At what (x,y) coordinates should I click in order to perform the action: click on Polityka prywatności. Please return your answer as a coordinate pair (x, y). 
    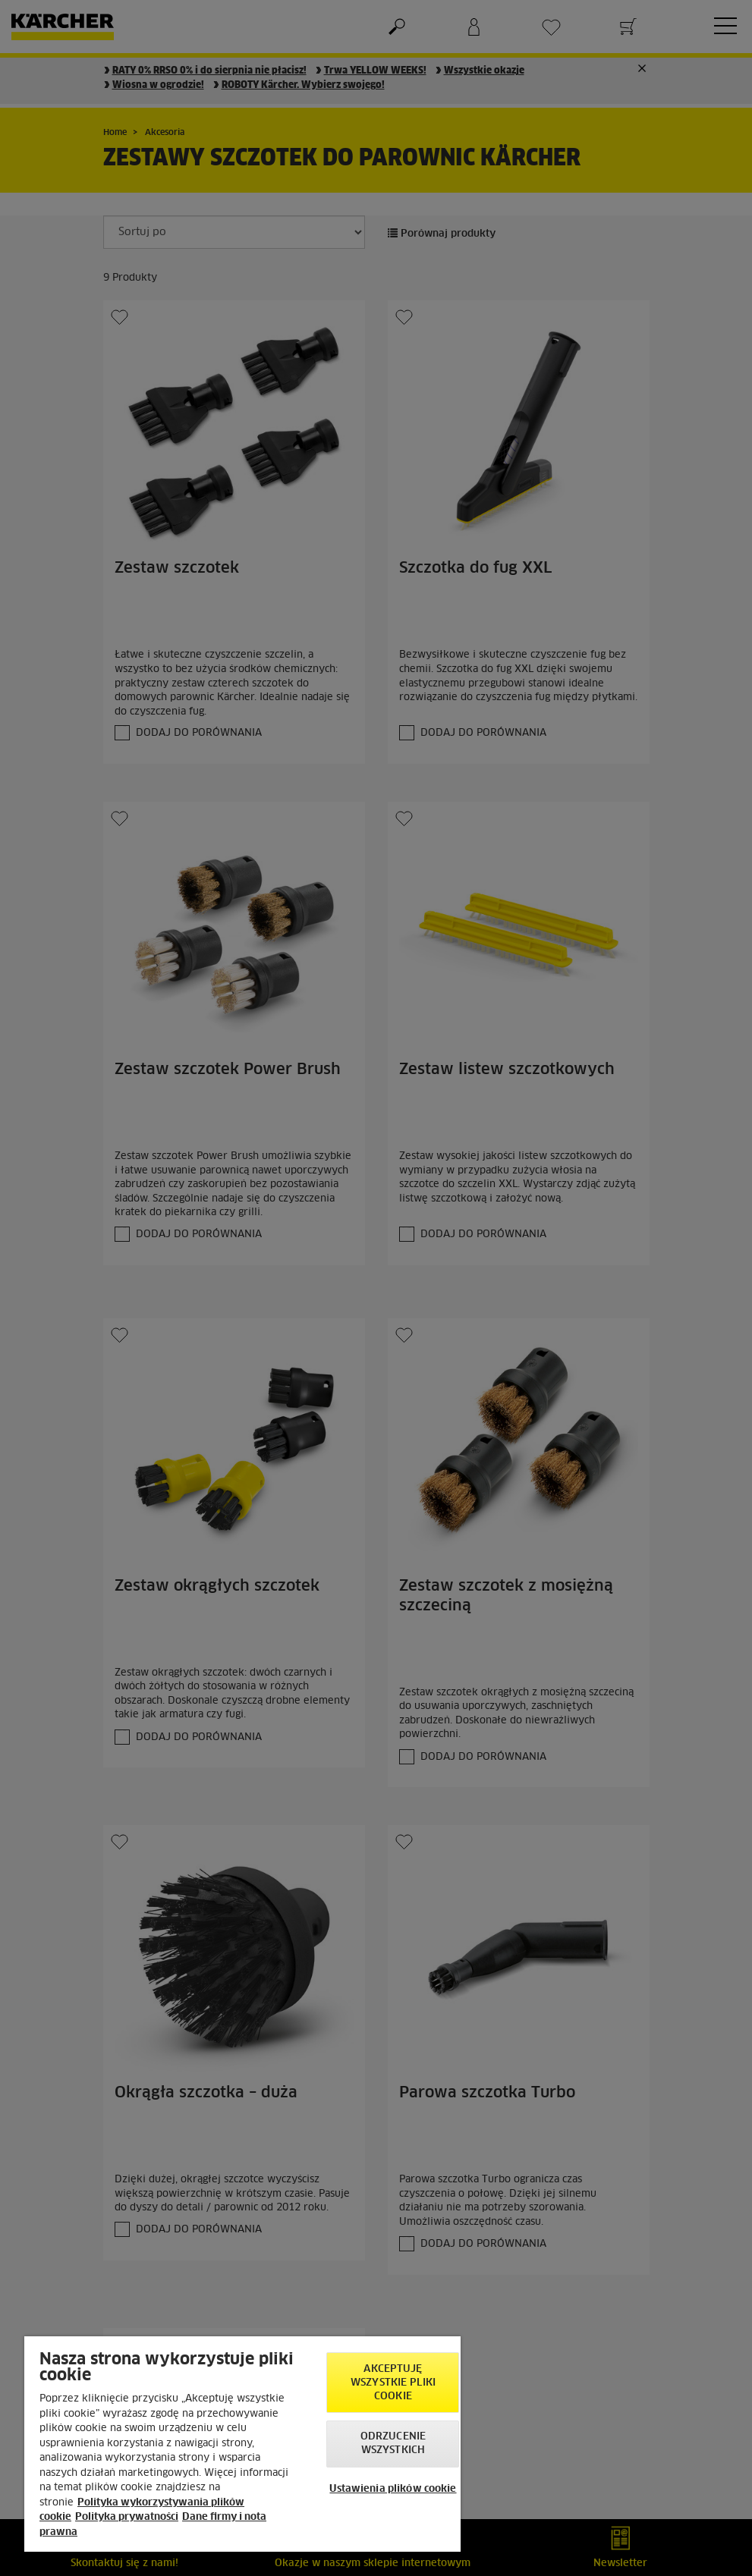
    Looking at the image, I should click on (126, 2517).